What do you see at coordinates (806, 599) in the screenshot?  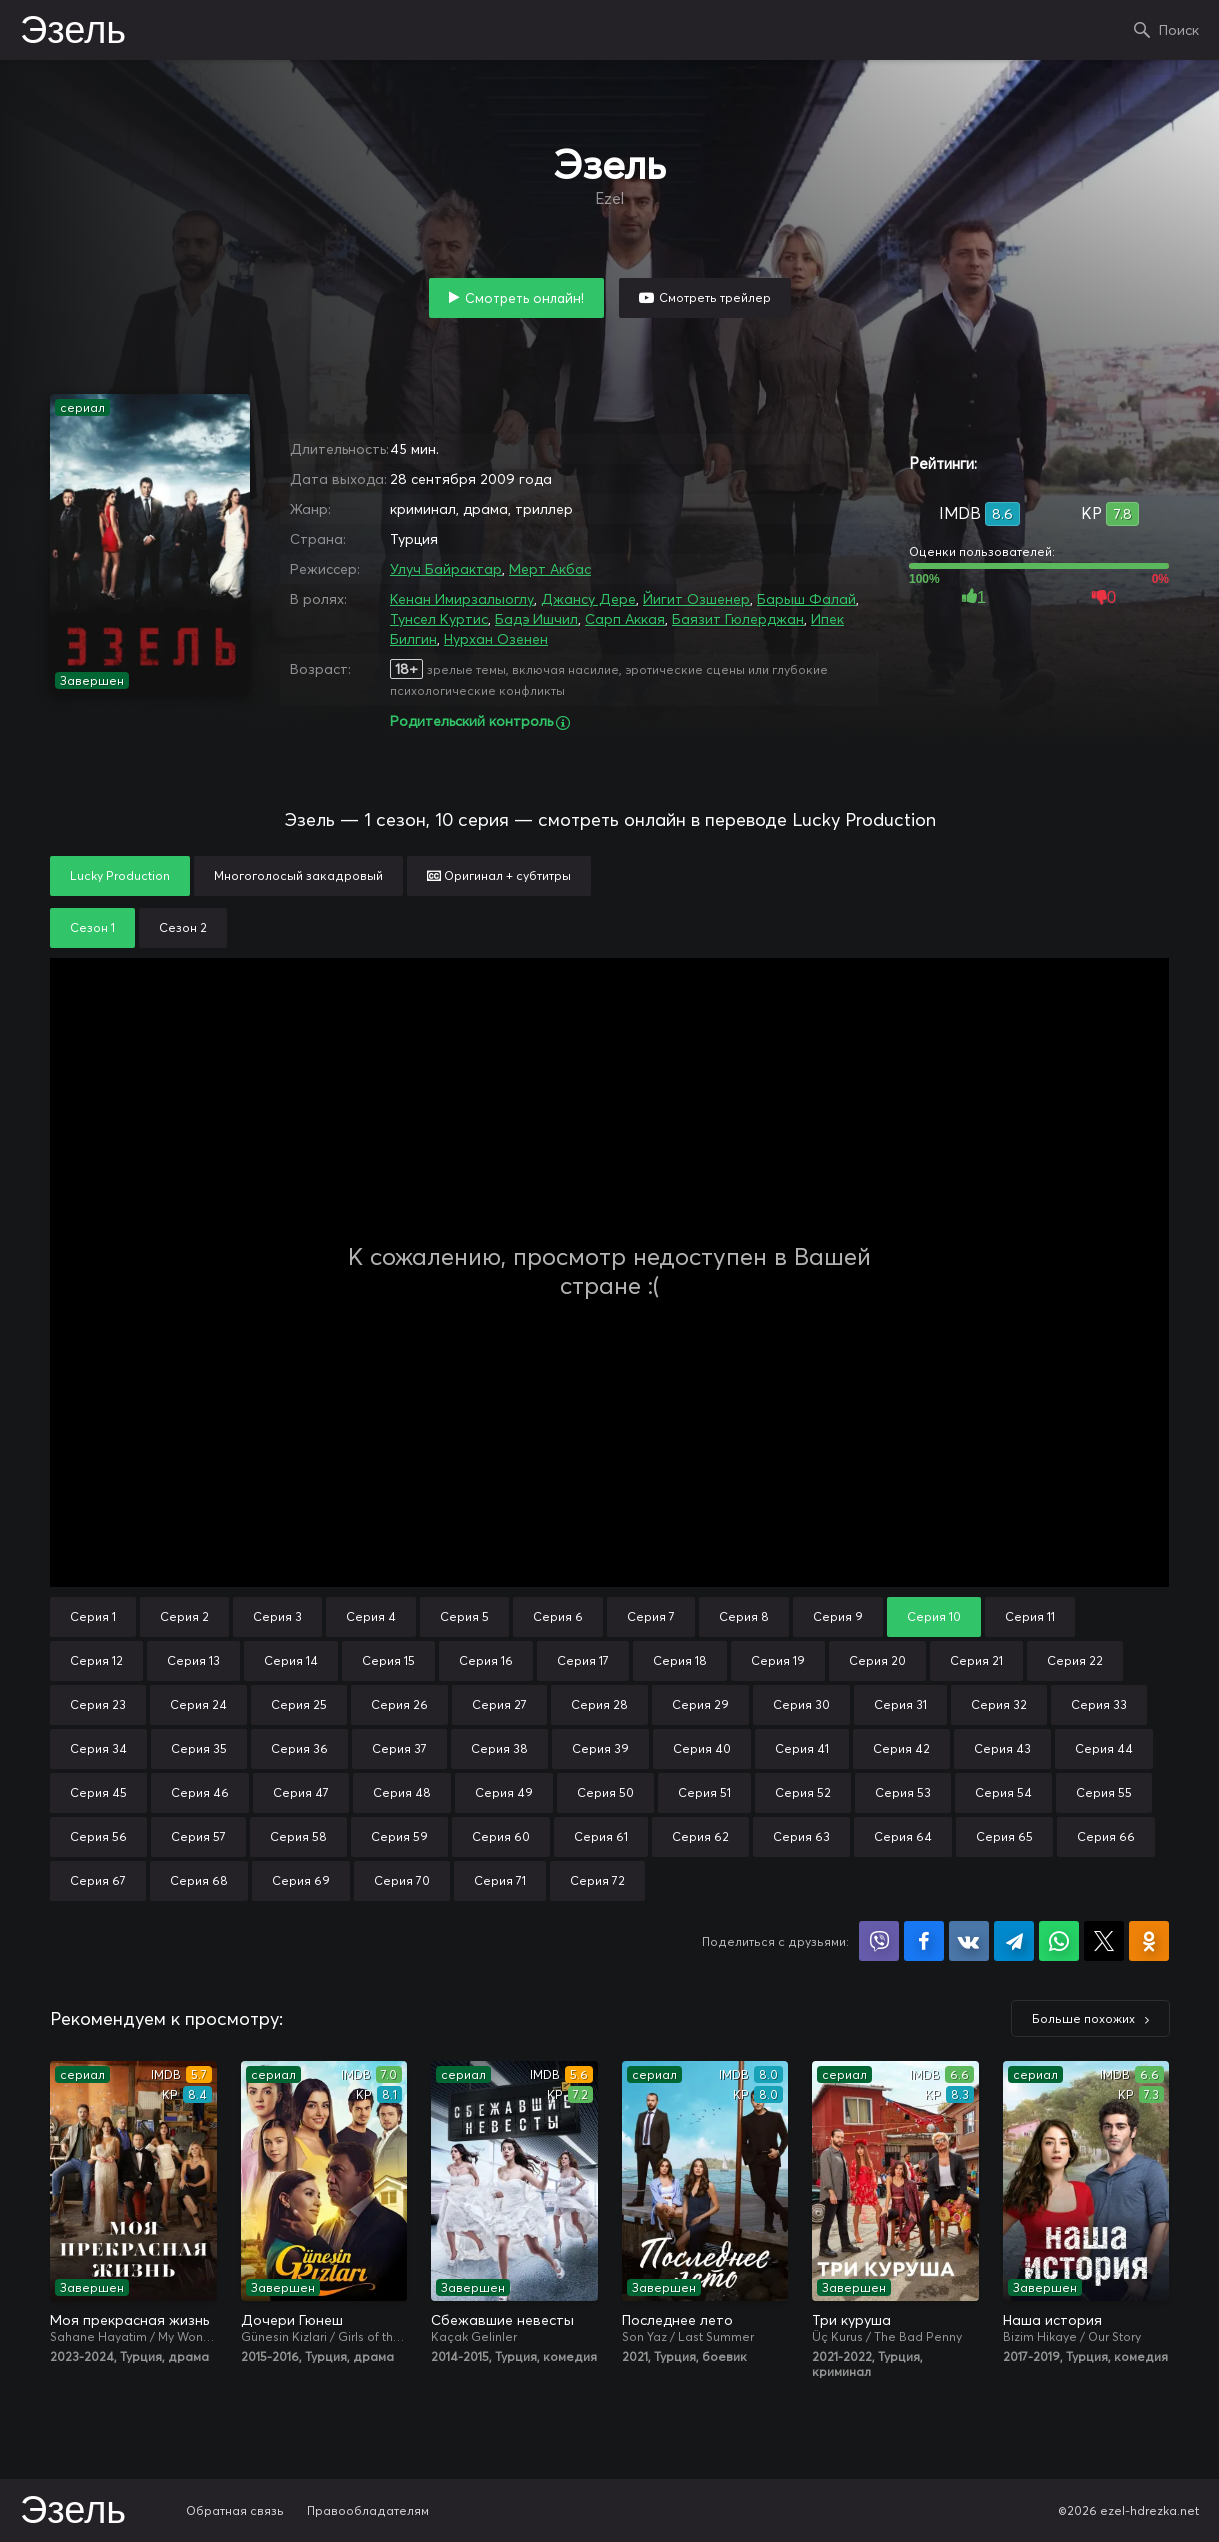 I see `Барыш Фалай` at bounding box center [806, 599].